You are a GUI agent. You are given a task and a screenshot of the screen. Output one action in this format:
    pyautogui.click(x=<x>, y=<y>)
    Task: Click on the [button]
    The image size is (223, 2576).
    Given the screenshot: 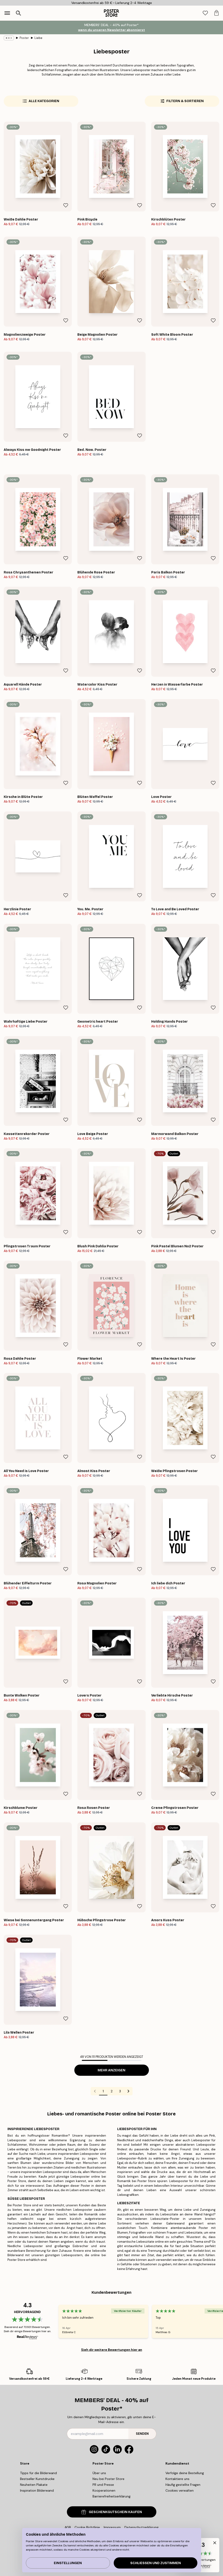 What is the action you would take?
    pyautogui.click(x=213, y=2543)
    